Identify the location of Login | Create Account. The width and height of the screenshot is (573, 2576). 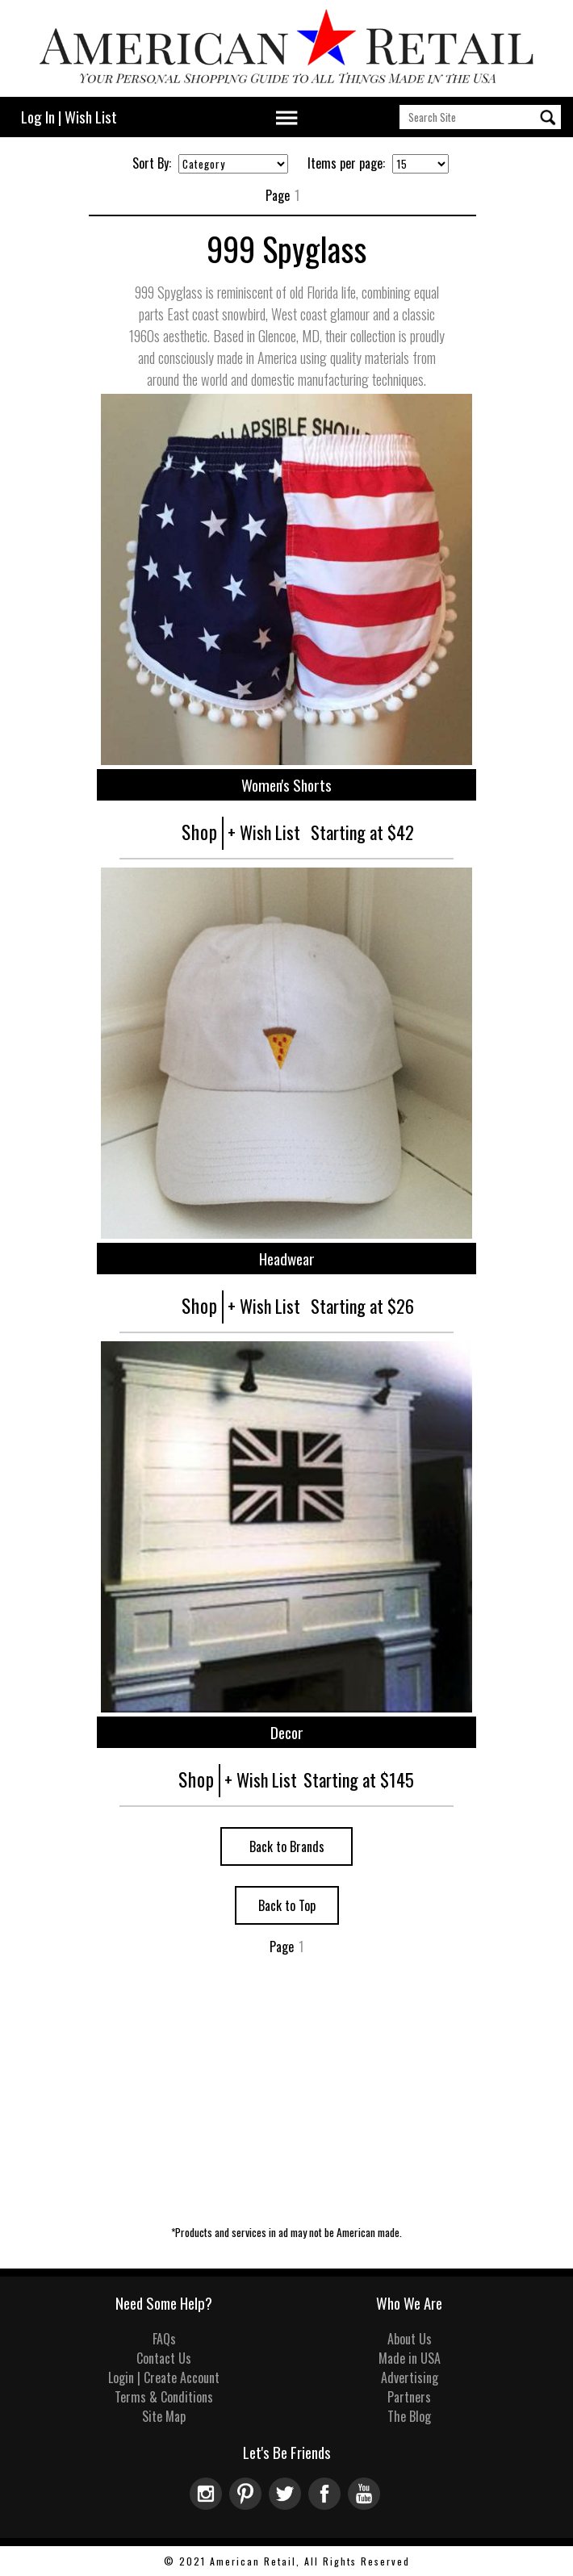
(164, 2377).